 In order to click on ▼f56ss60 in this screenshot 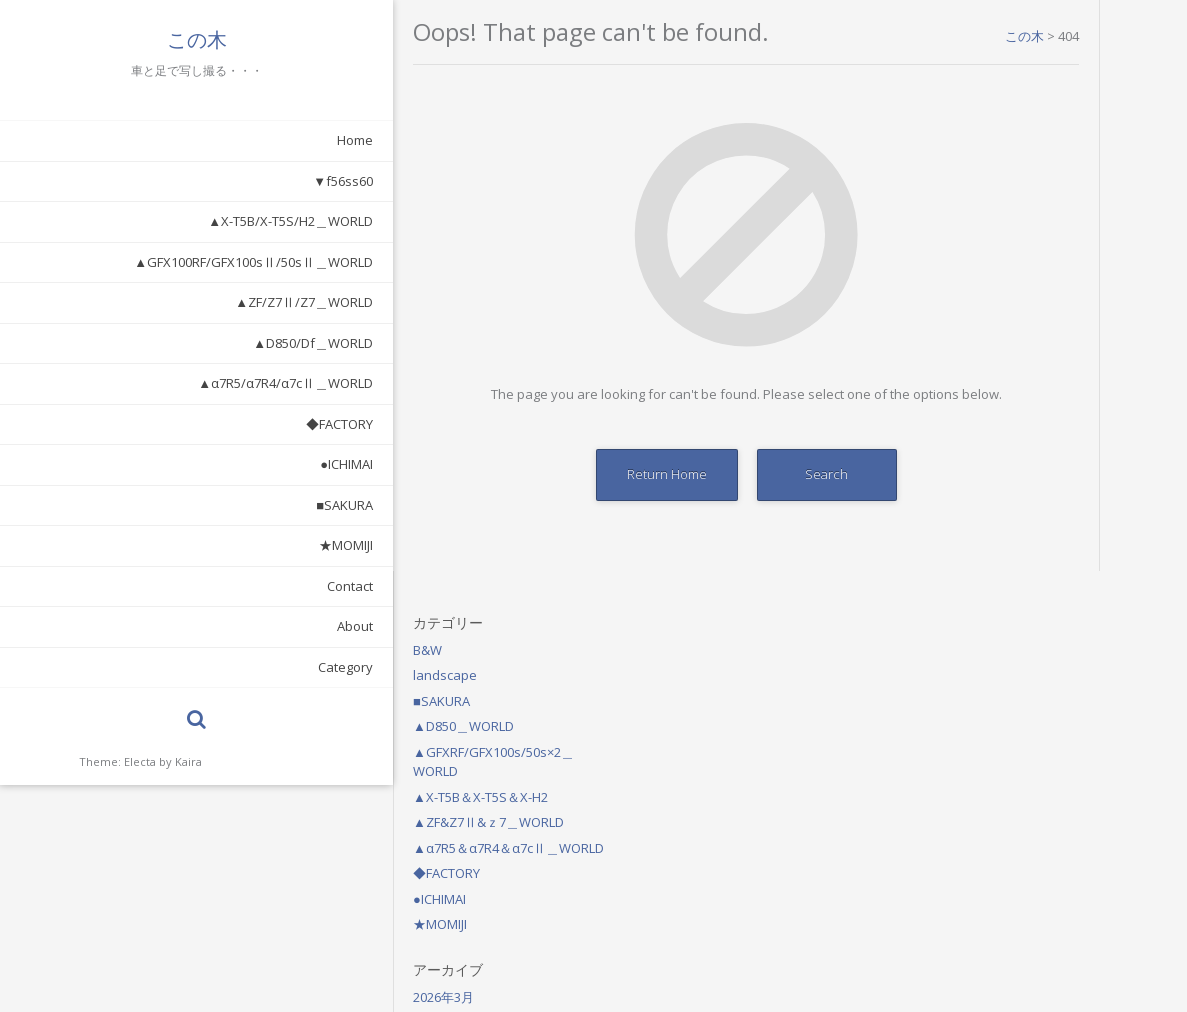, I will do `click(230, 181)`.